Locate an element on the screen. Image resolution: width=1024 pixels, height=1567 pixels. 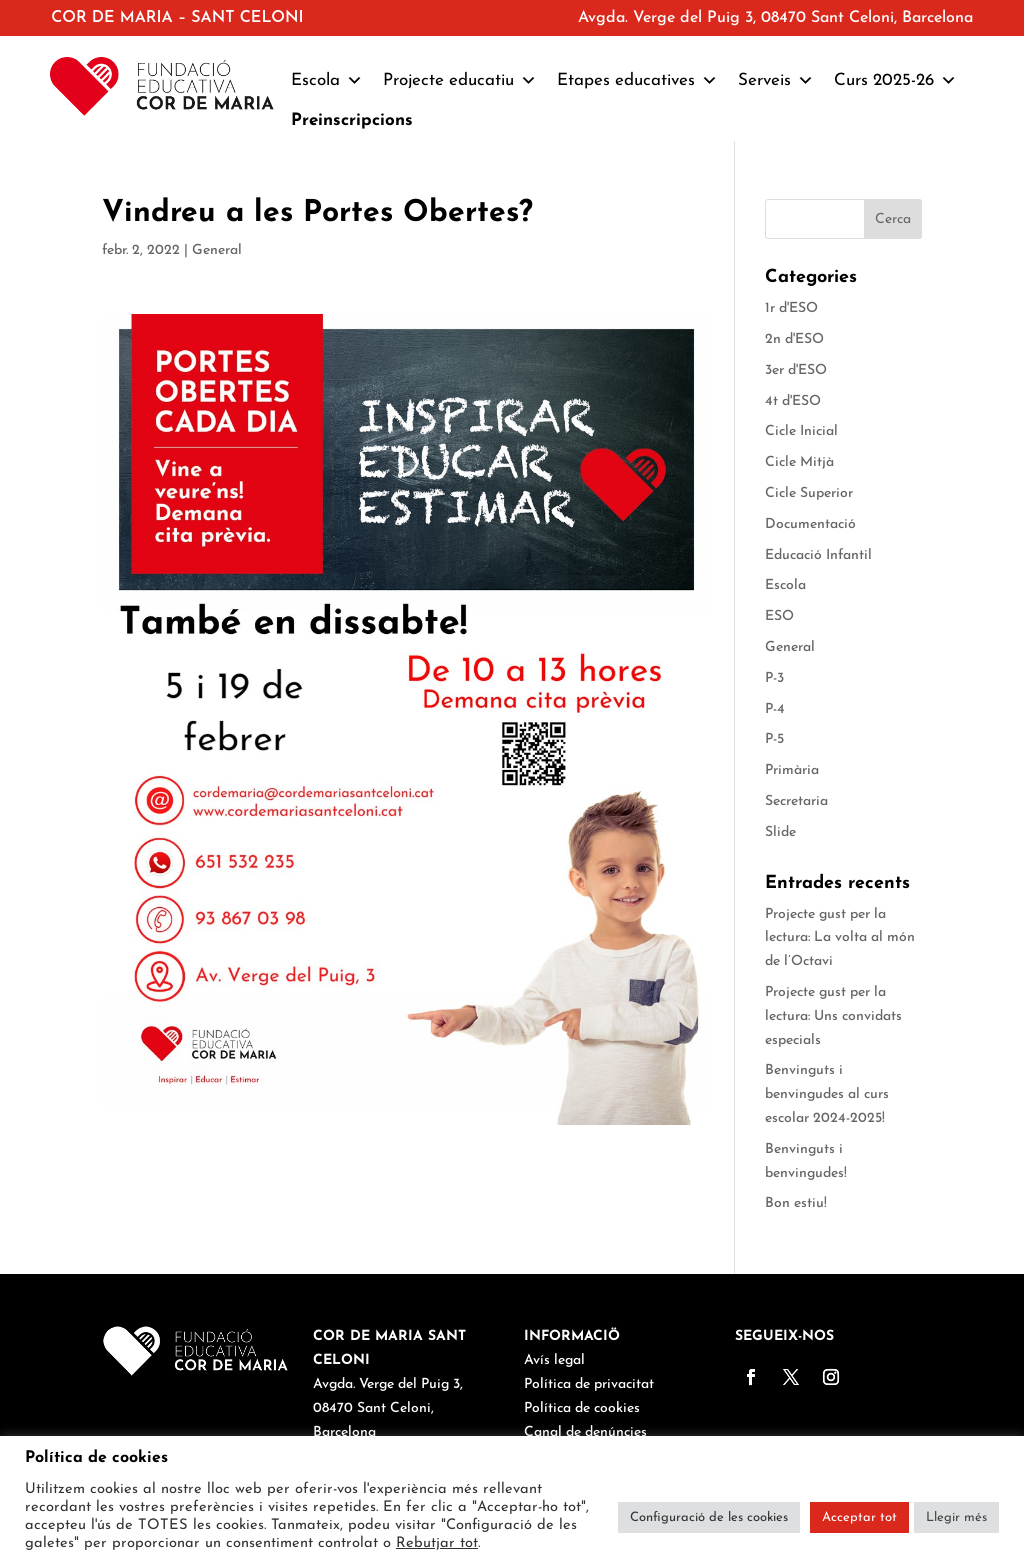
Avís legal is located at coordinates (554, 1360).